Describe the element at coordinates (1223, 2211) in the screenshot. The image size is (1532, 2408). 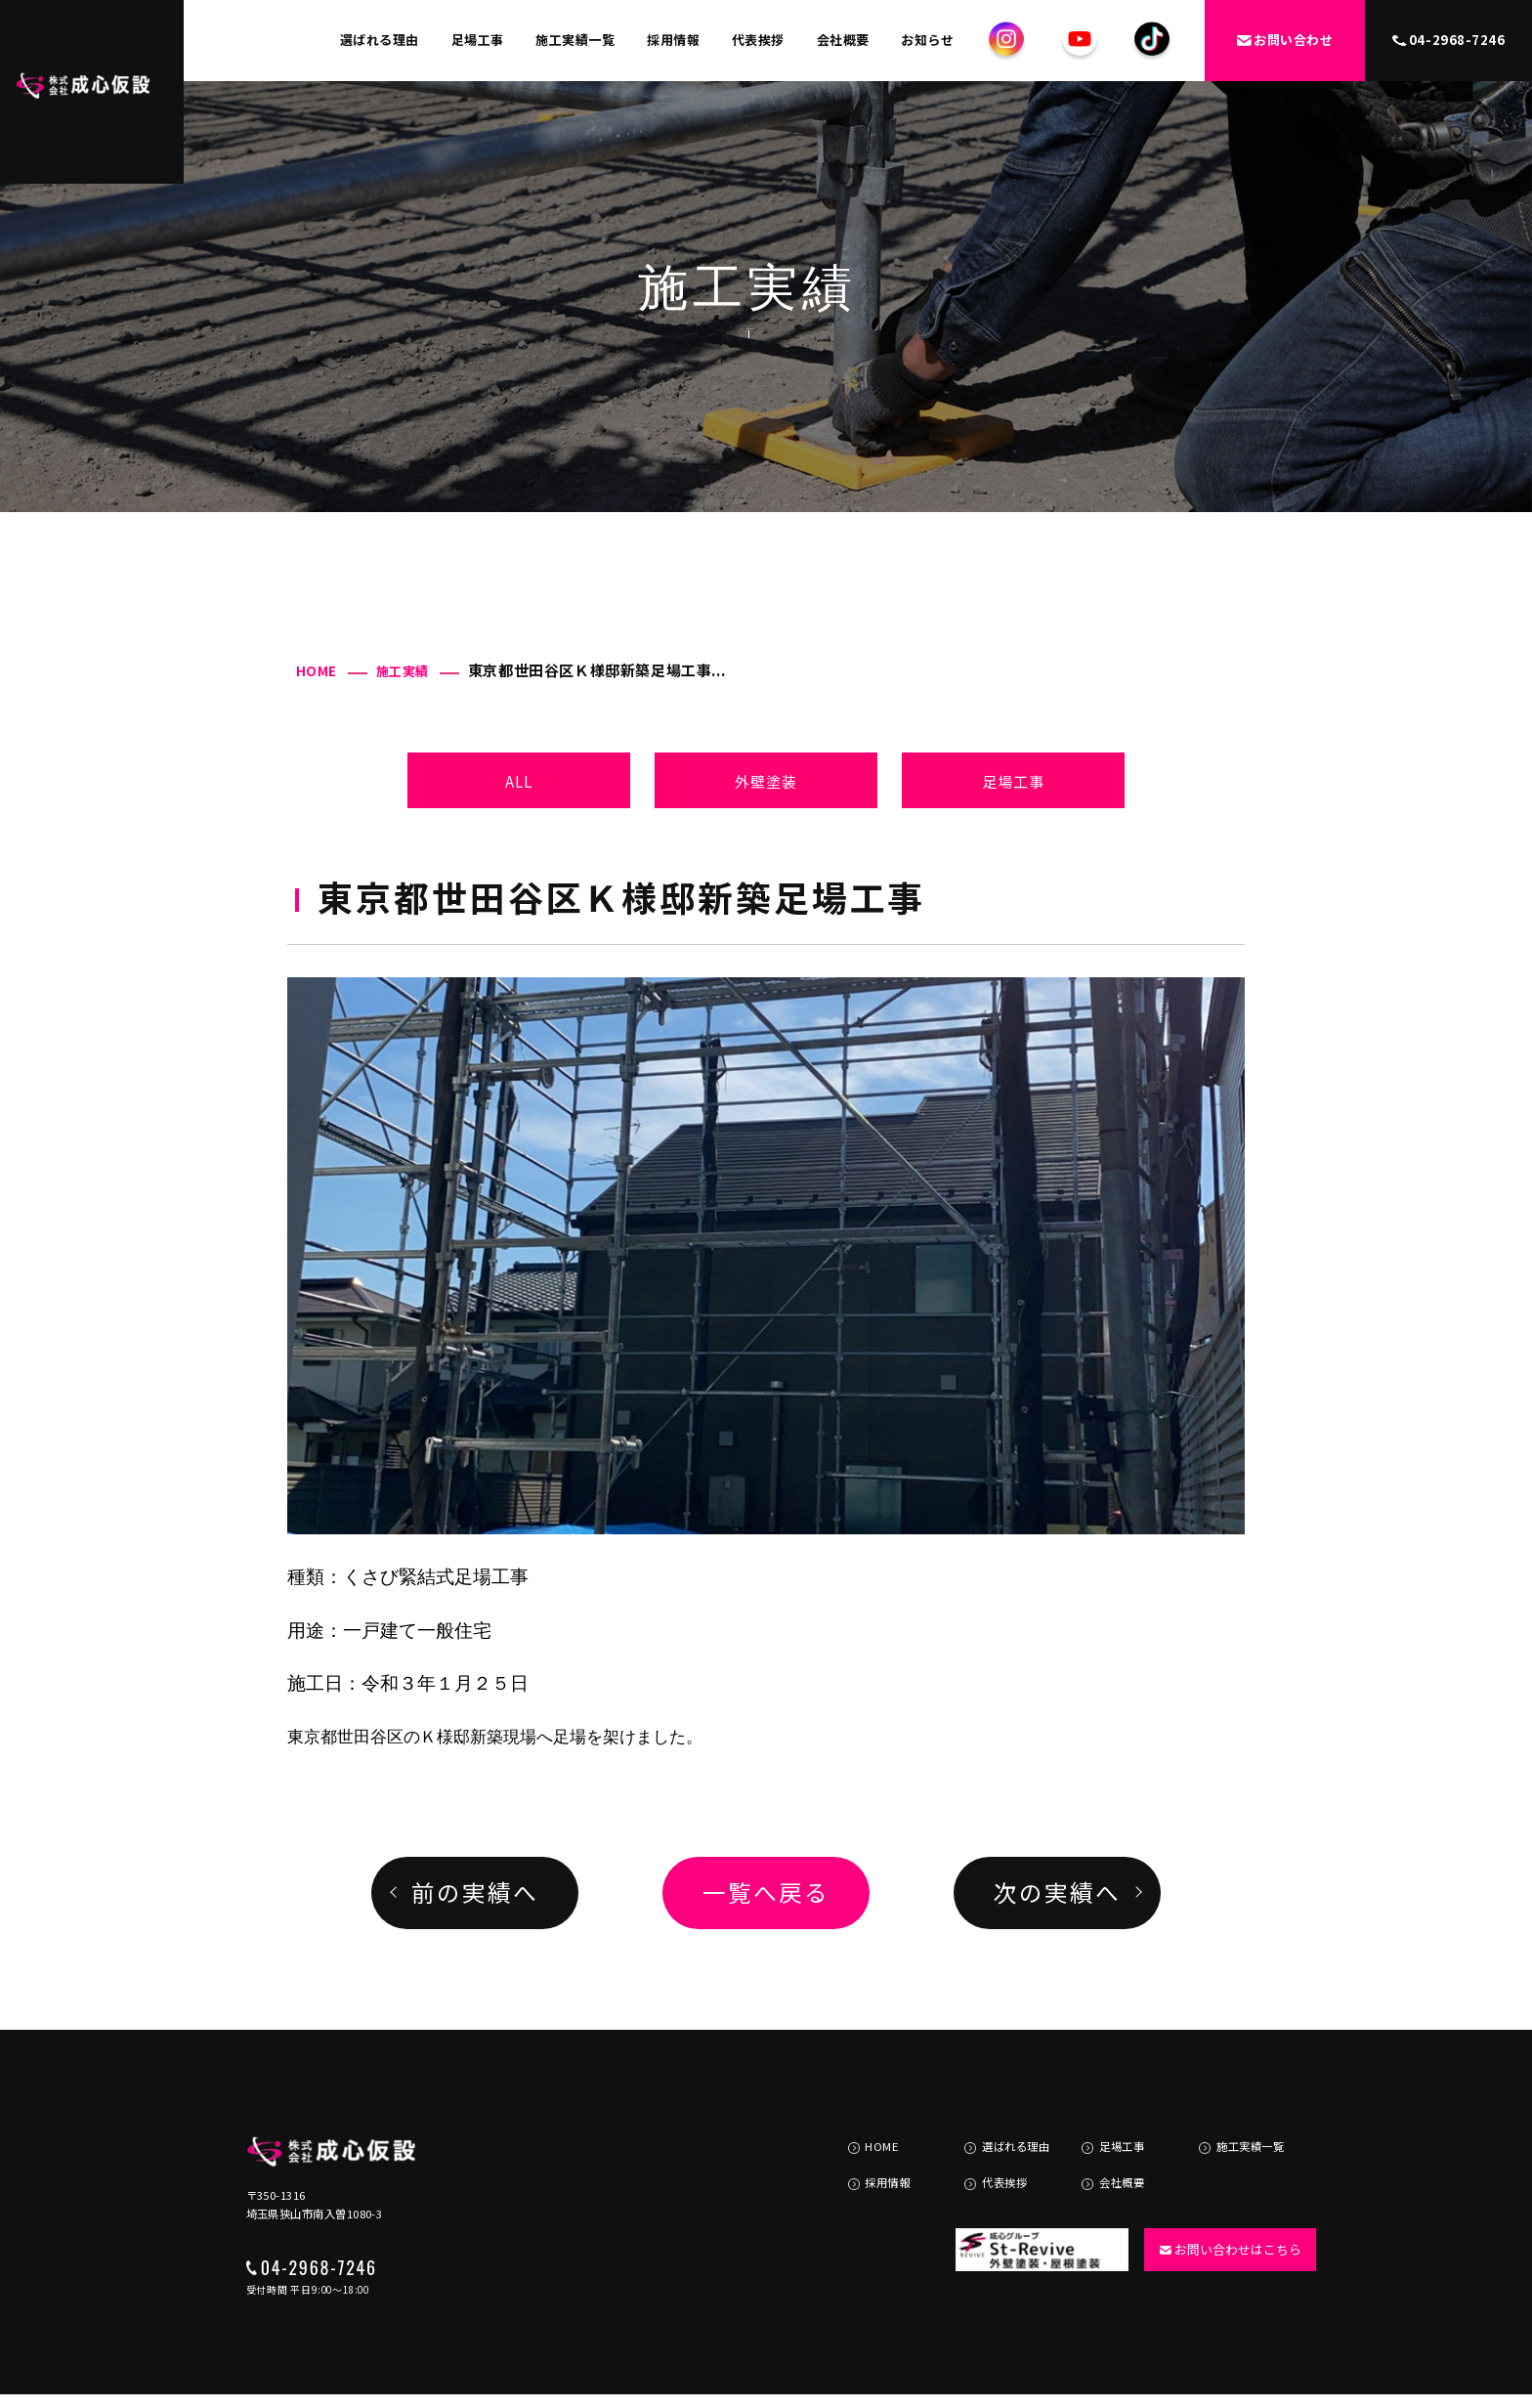
I see `お問い合わせはこちら` at that location.